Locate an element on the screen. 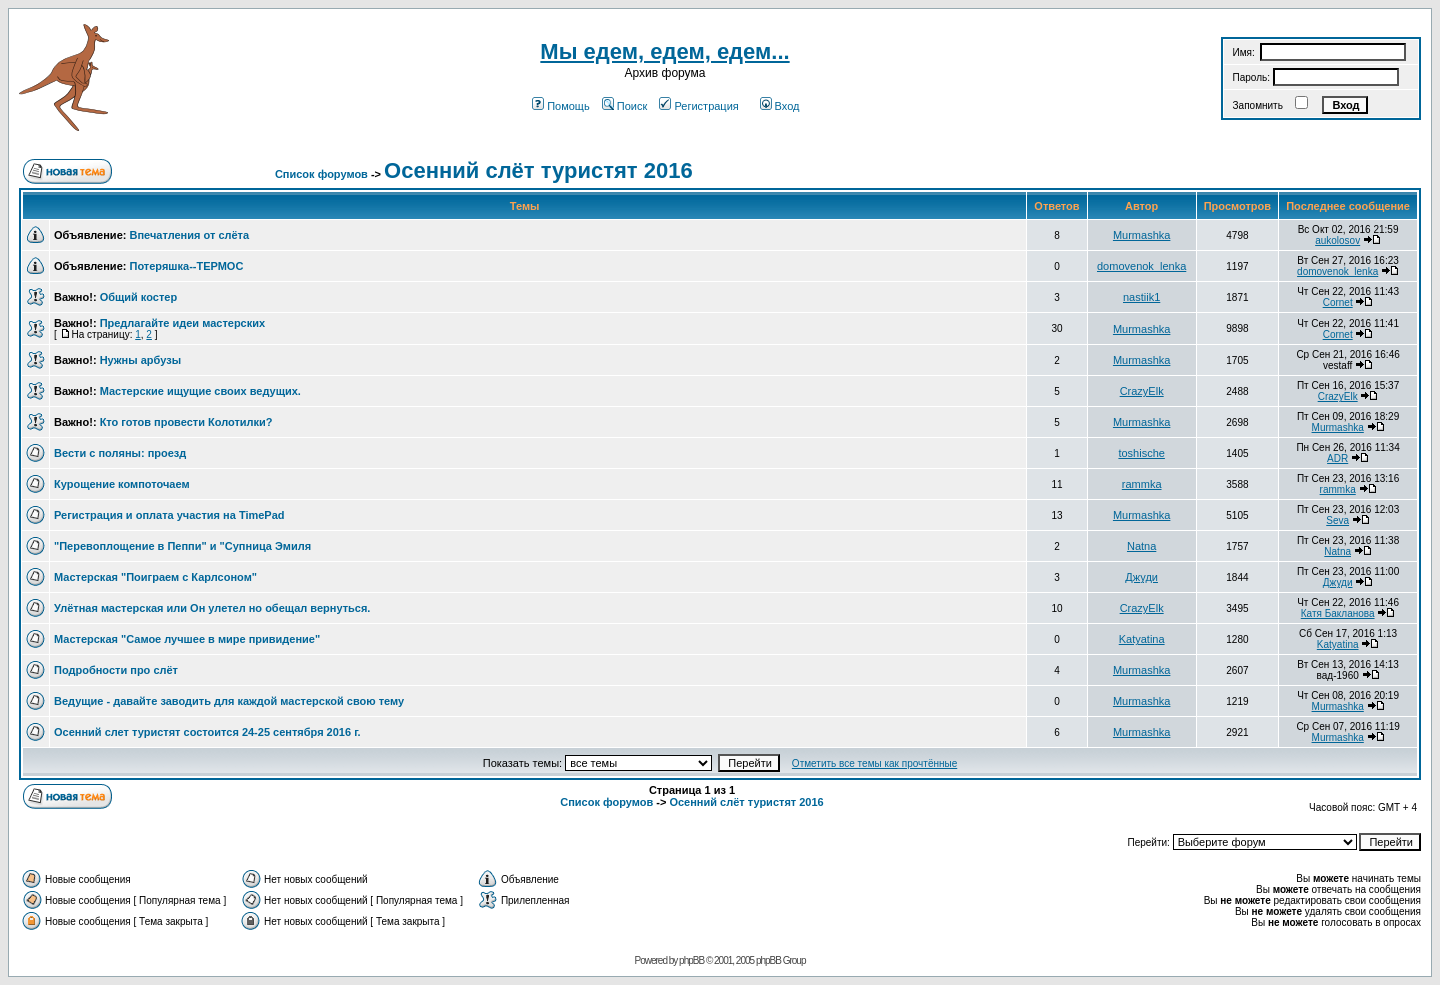 The image size is (1440, 985). Katyatina is located at coordinates (1142, 639).